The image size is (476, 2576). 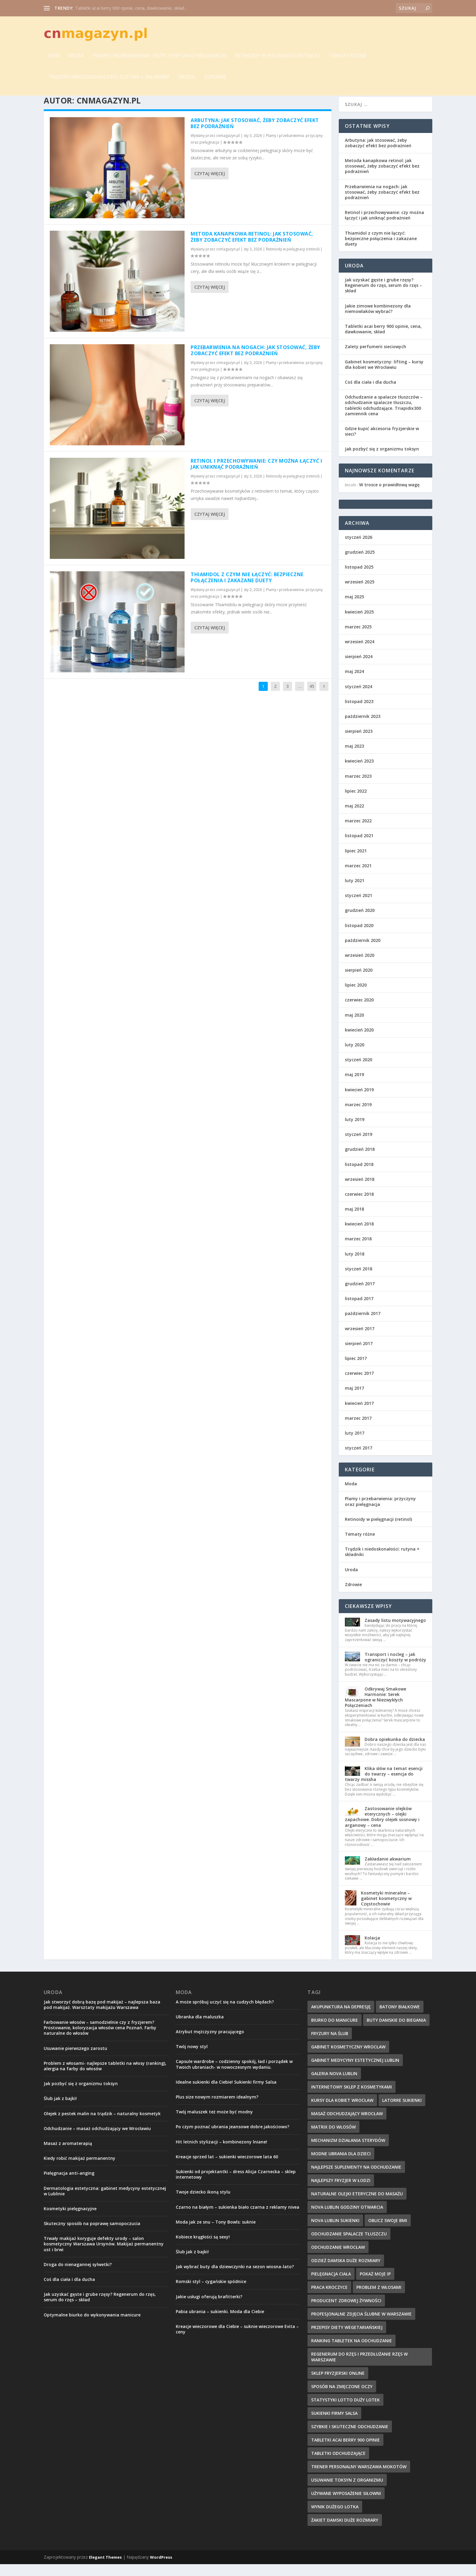 What do you see at coordinates (359, 579) in the screenshot?
I see `listopad 2025` at bounding box center [359, 579].